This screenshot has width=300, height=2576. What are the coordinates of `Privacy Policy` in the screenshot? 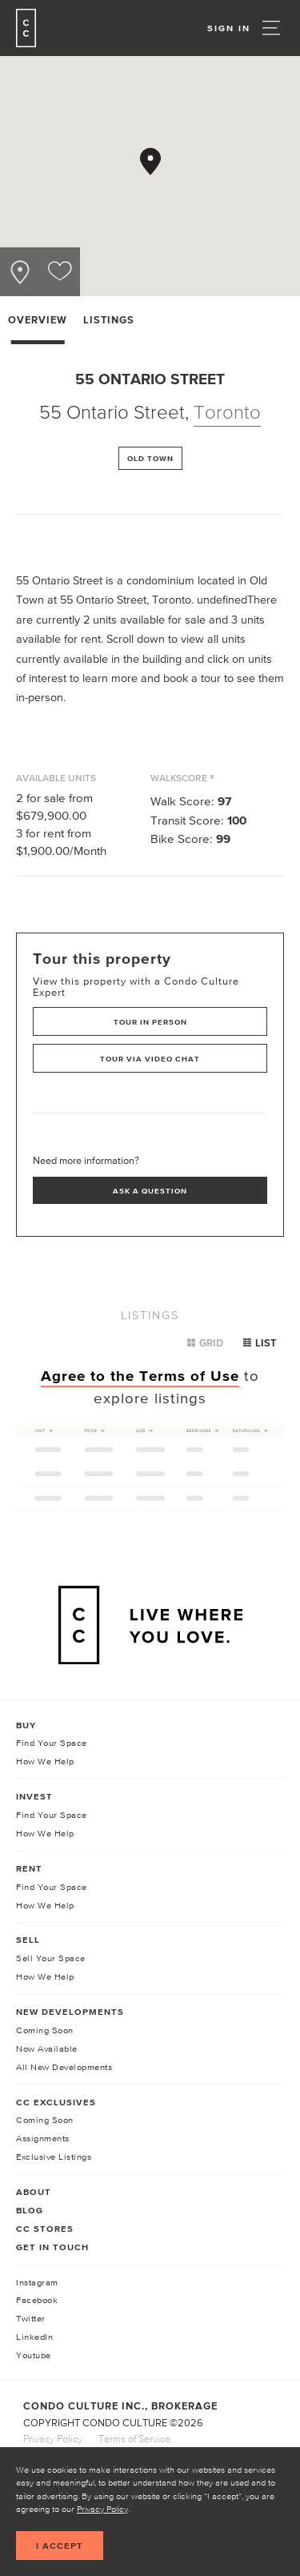 It's located at (102, 2509).